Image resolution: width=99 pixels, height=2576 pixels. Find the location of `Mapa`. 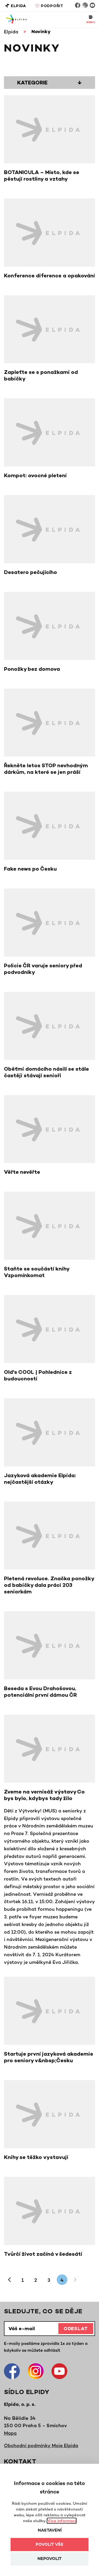

Mapa is located at coordinates (10, 2433).